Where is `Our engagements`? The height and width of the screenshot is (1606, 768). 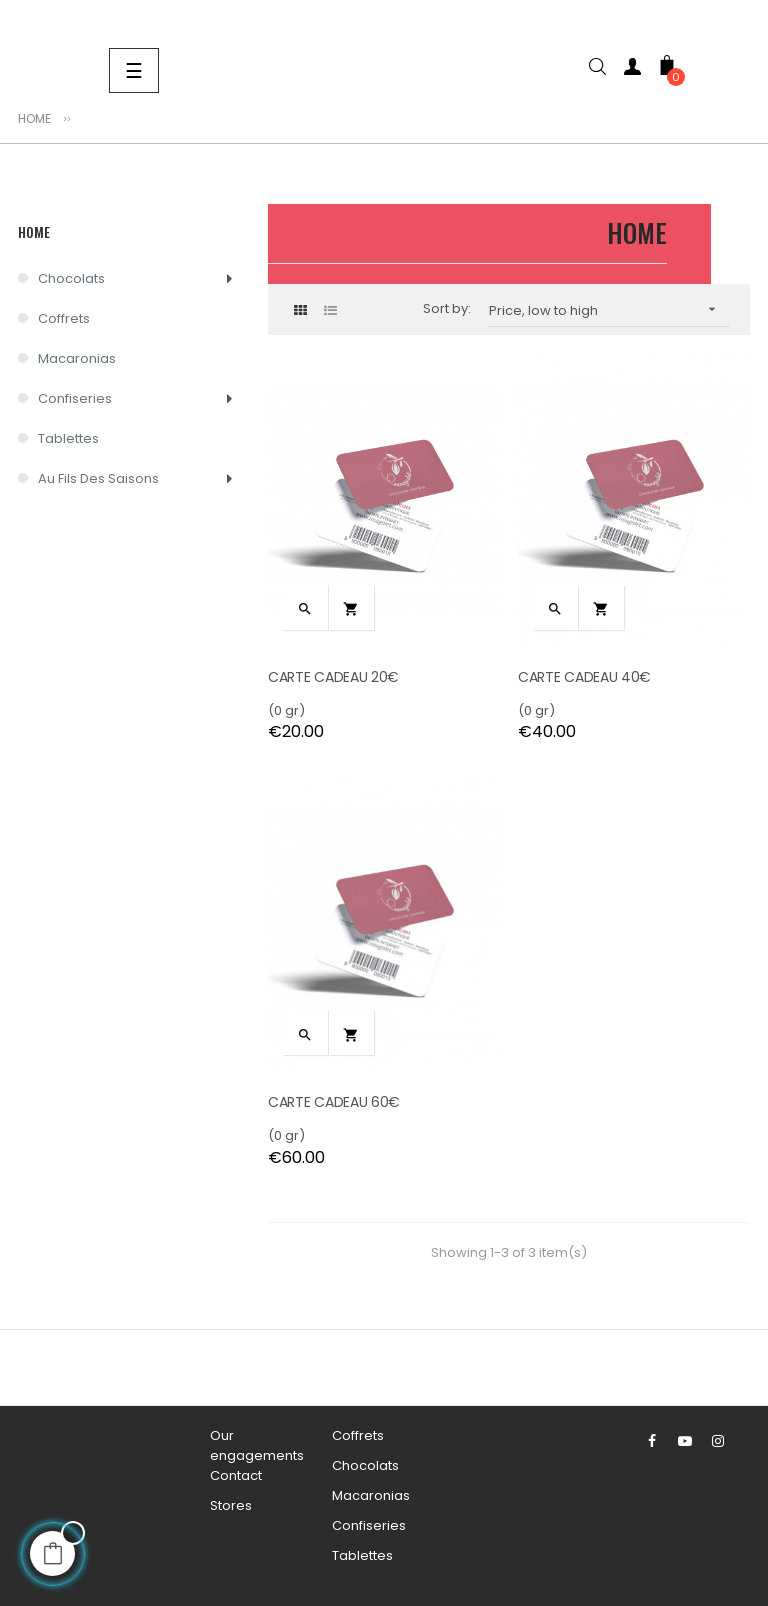 Our engagements is located at coordinates (257, 1445).